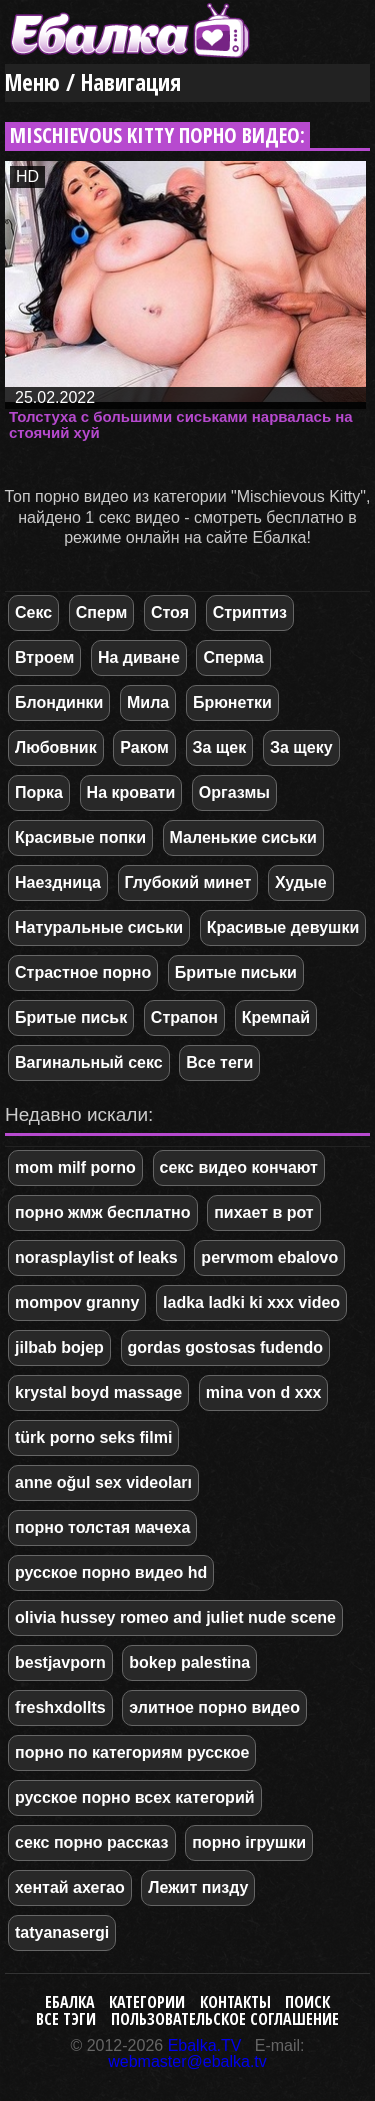  Describe the element at coordinates (307, 2002) in the screenshot. I see `Поиск` at that location.